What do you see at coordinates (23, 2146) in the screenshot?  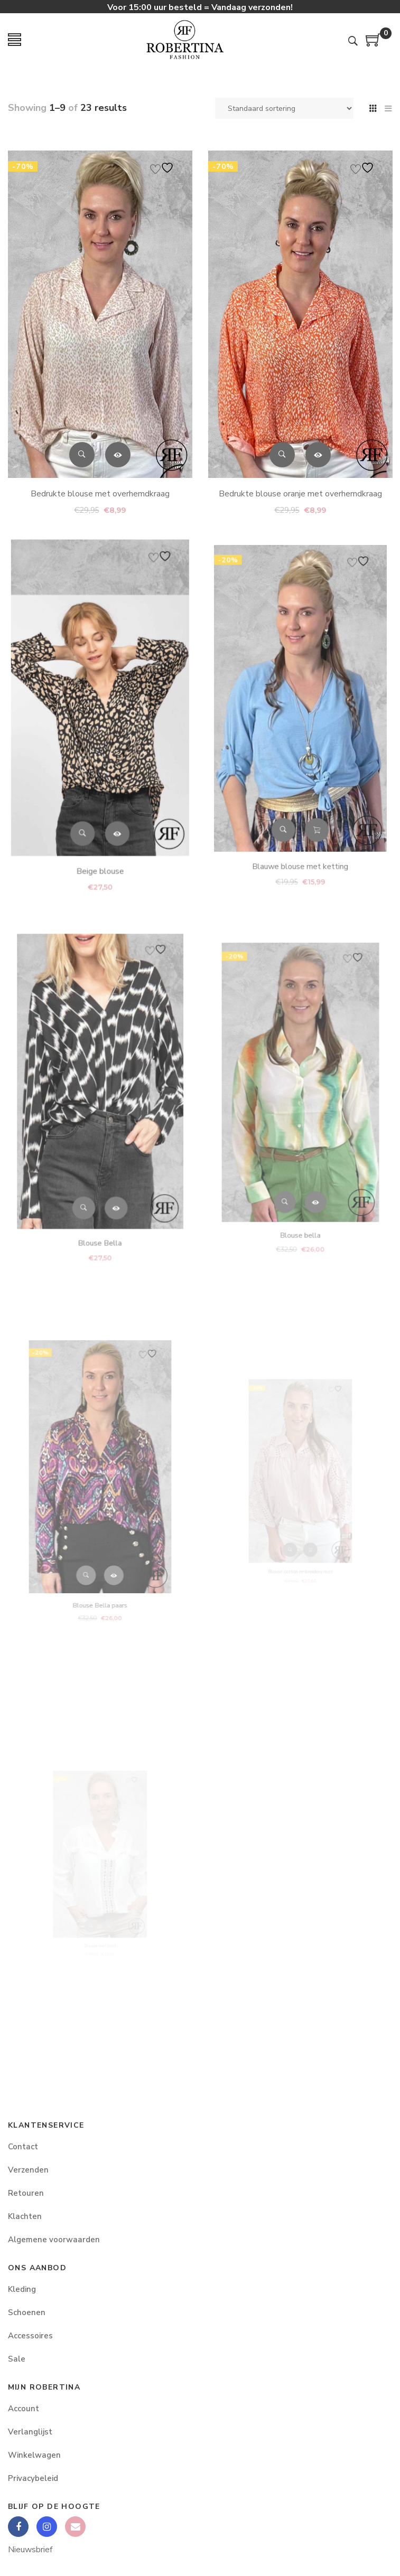 I see `Contact` at bounding box center [23, 2146].